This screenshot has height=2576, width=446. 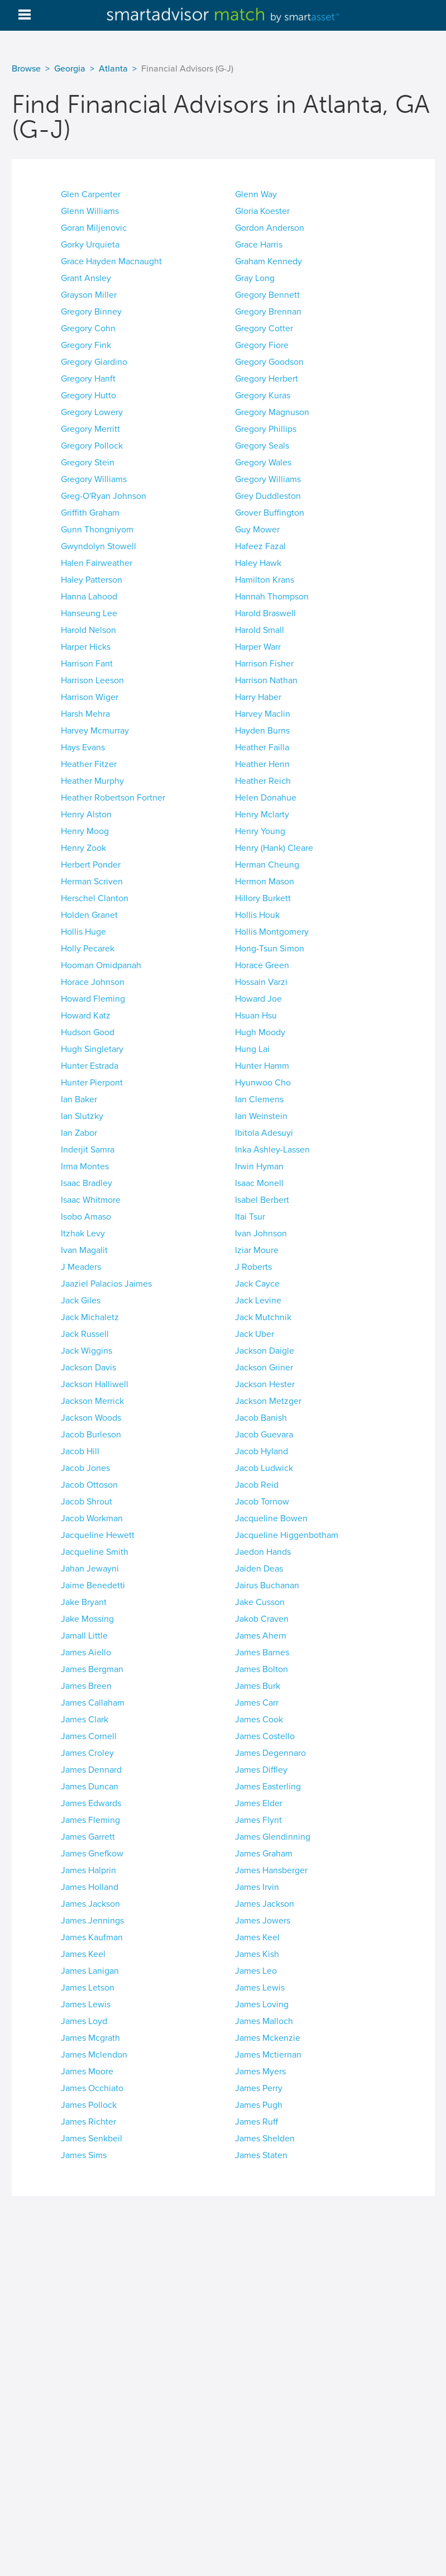 What do you see at coordinates (85, 714) in the screenshot?
I see `Harsh Mehra` at bounding box center [85, 714].